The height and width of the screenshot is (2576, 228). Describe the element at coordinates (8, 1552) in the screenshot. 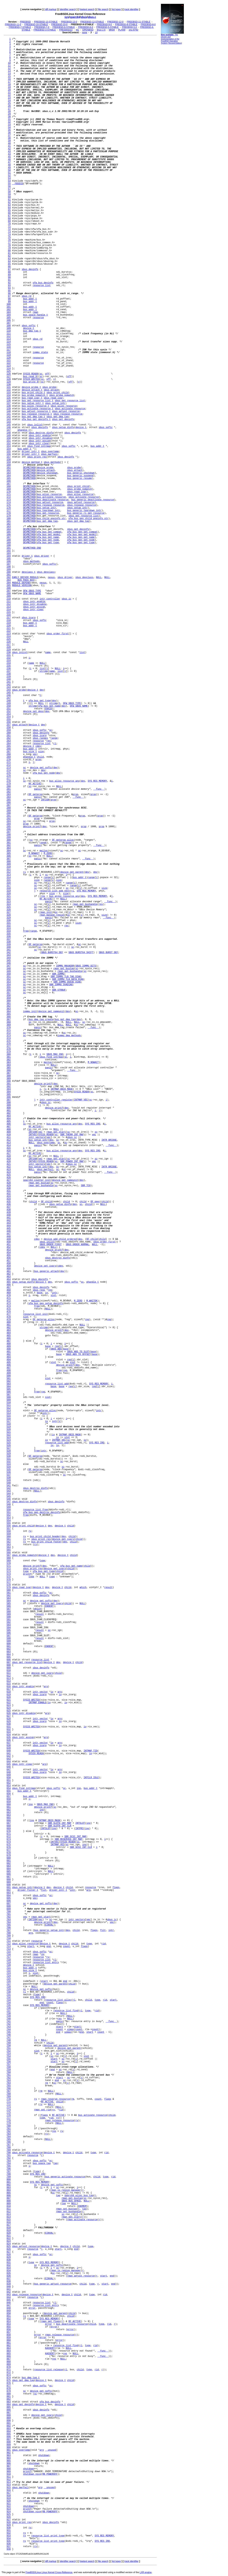

I see `566` at that location.